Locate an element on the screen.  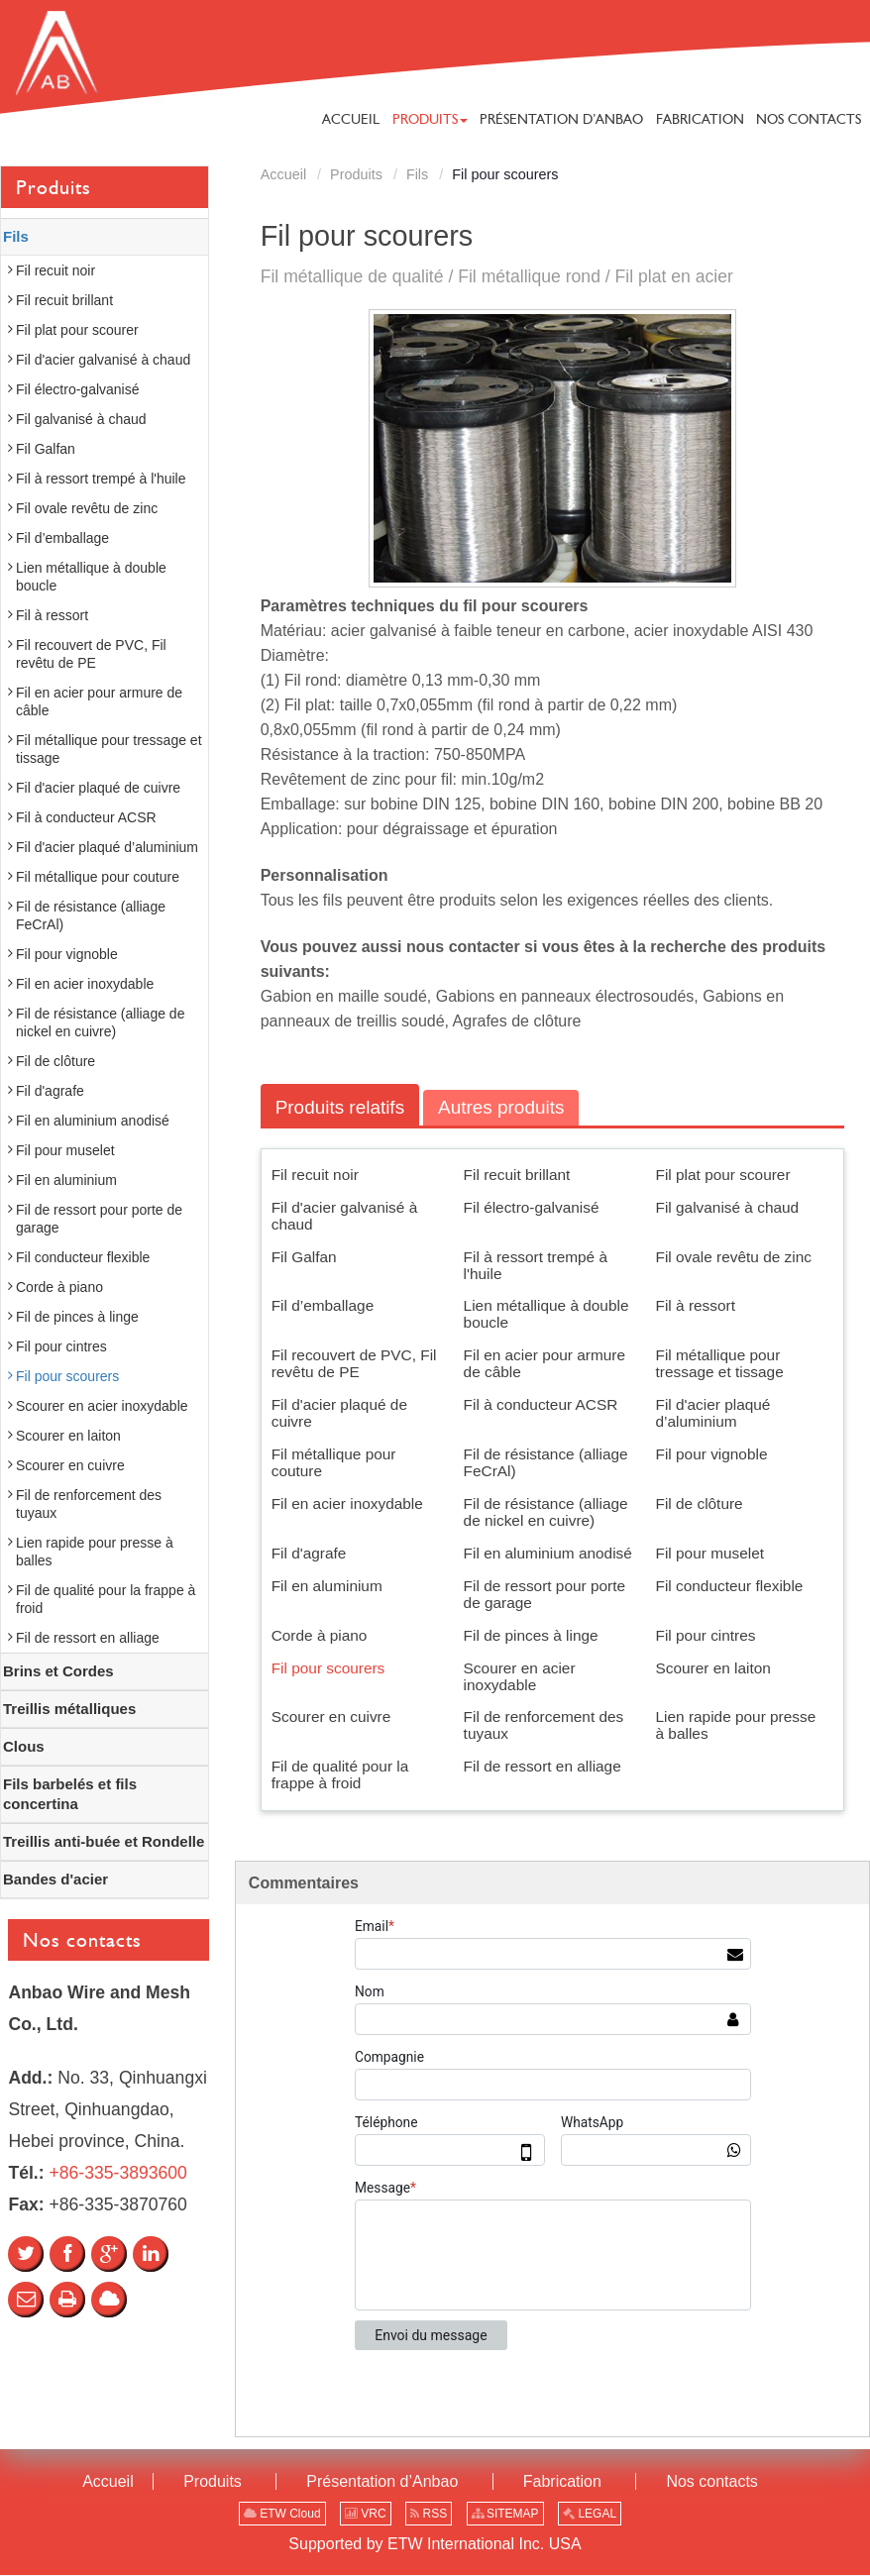
Fils is located at coordinates (417, 174).